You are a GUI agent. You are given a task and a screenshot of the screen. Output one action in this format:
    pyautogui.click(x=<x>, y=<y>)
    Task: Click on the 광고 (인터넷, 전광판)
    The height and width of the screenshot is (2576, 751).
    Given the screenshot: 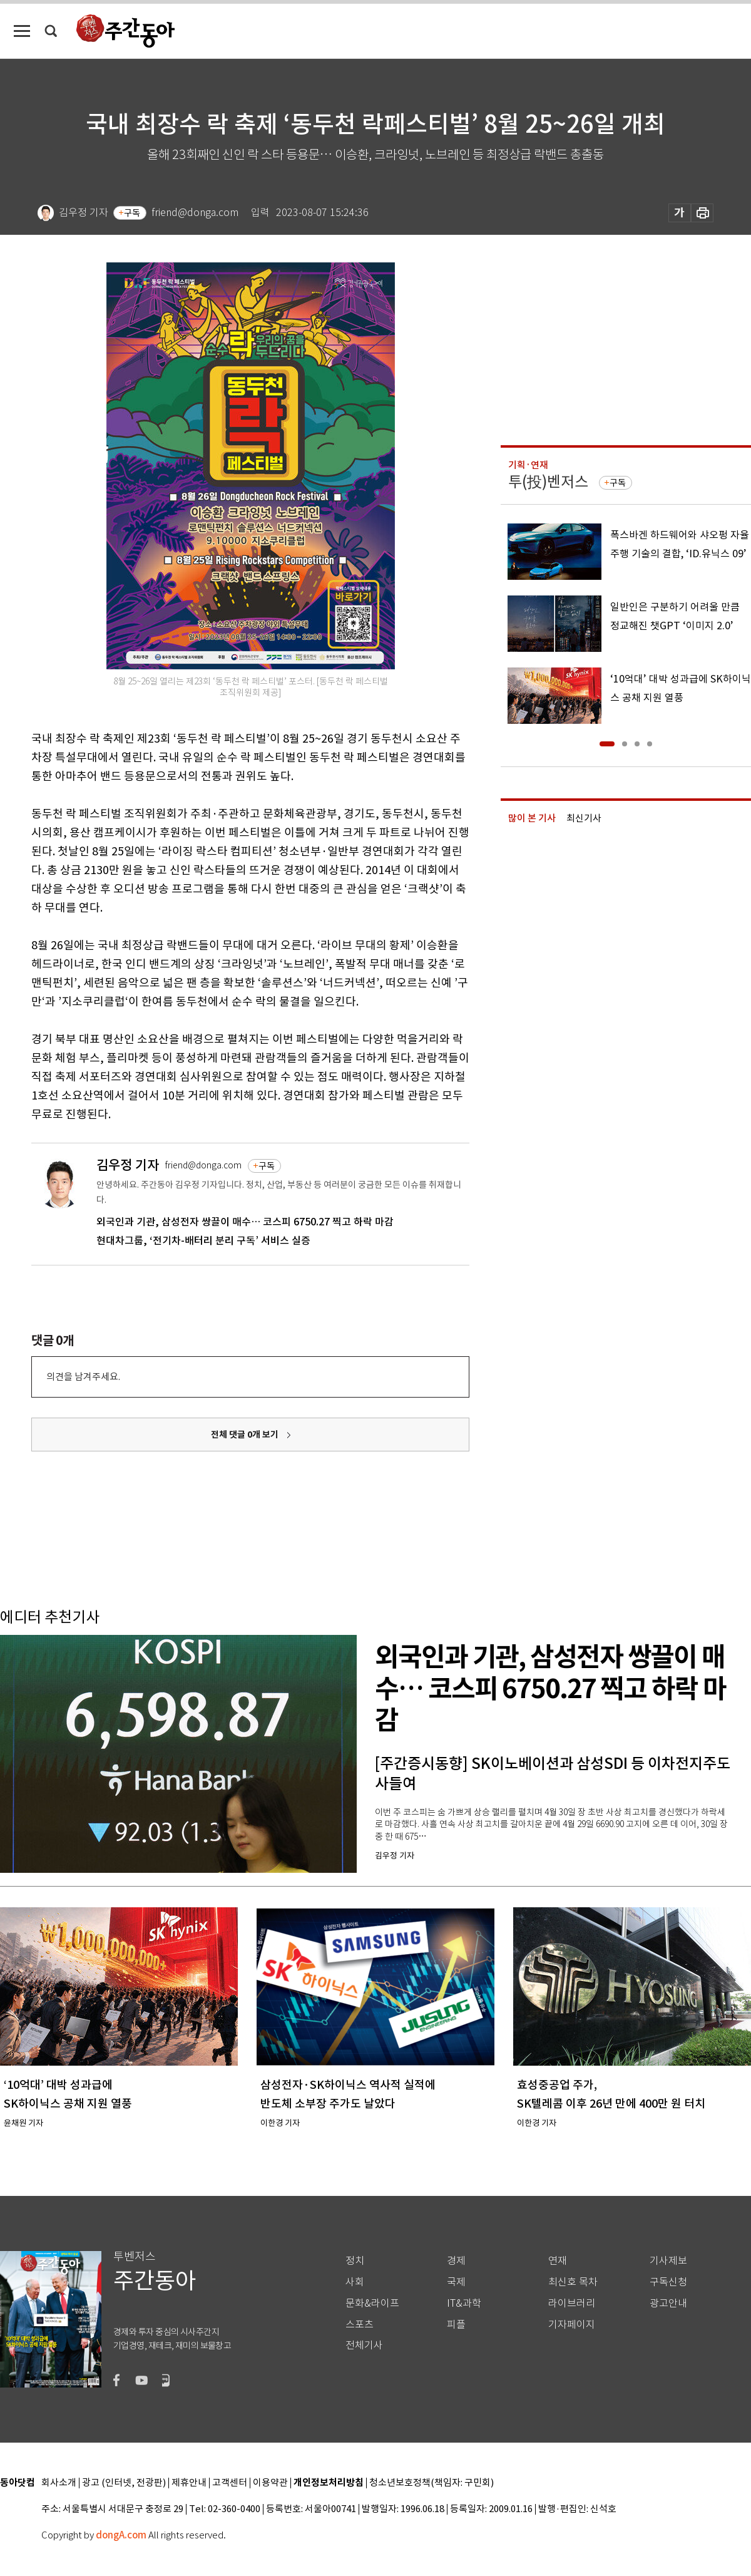 What is the action you would take?
    pyautogui.click(x=124, y=2483)
    